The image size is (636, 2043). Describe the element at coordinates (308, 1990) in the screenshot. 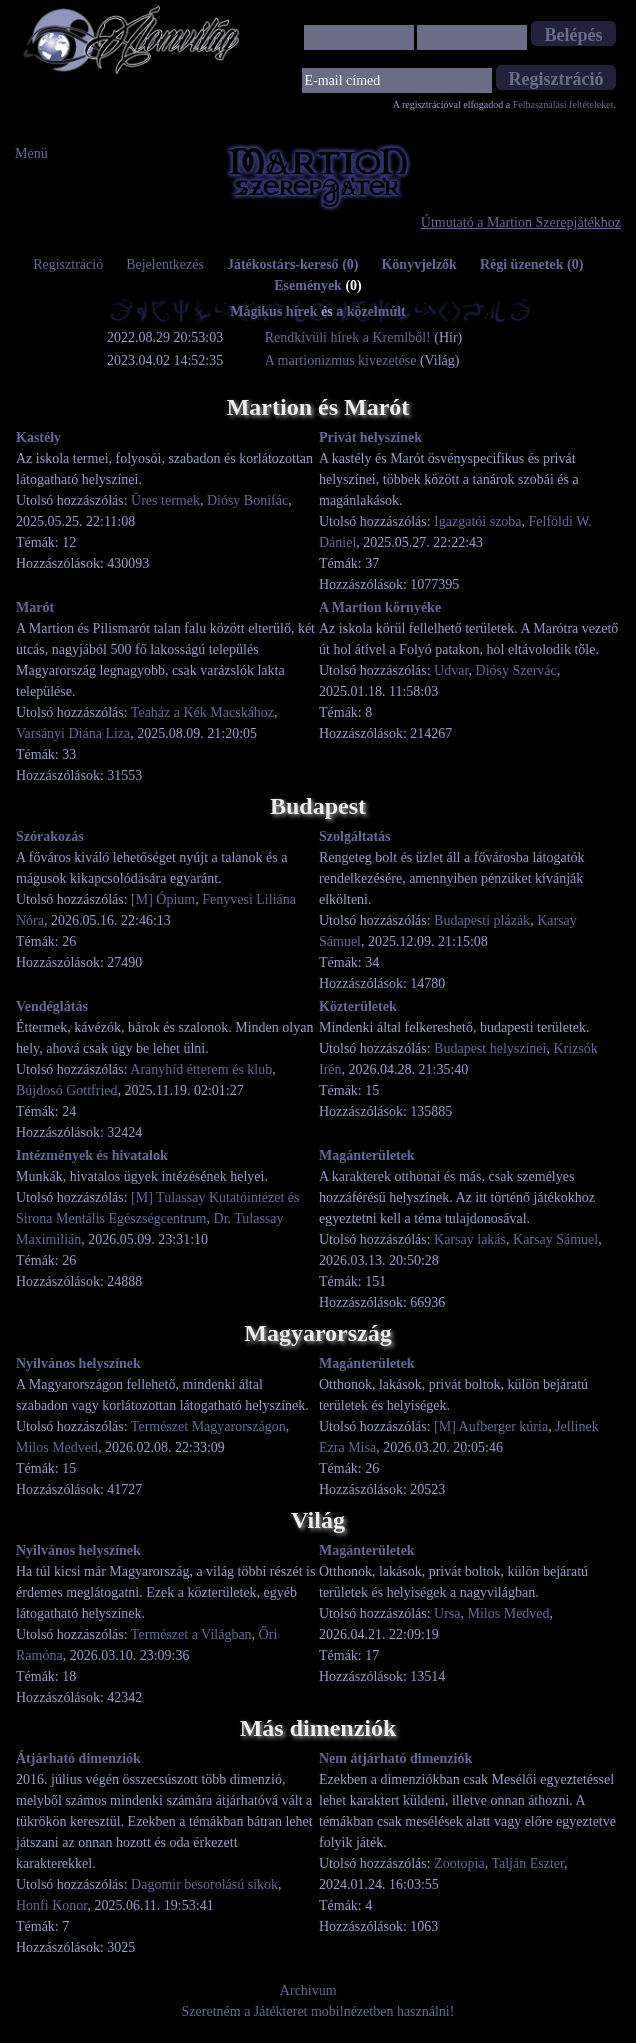

I see `Archívum` at that location.